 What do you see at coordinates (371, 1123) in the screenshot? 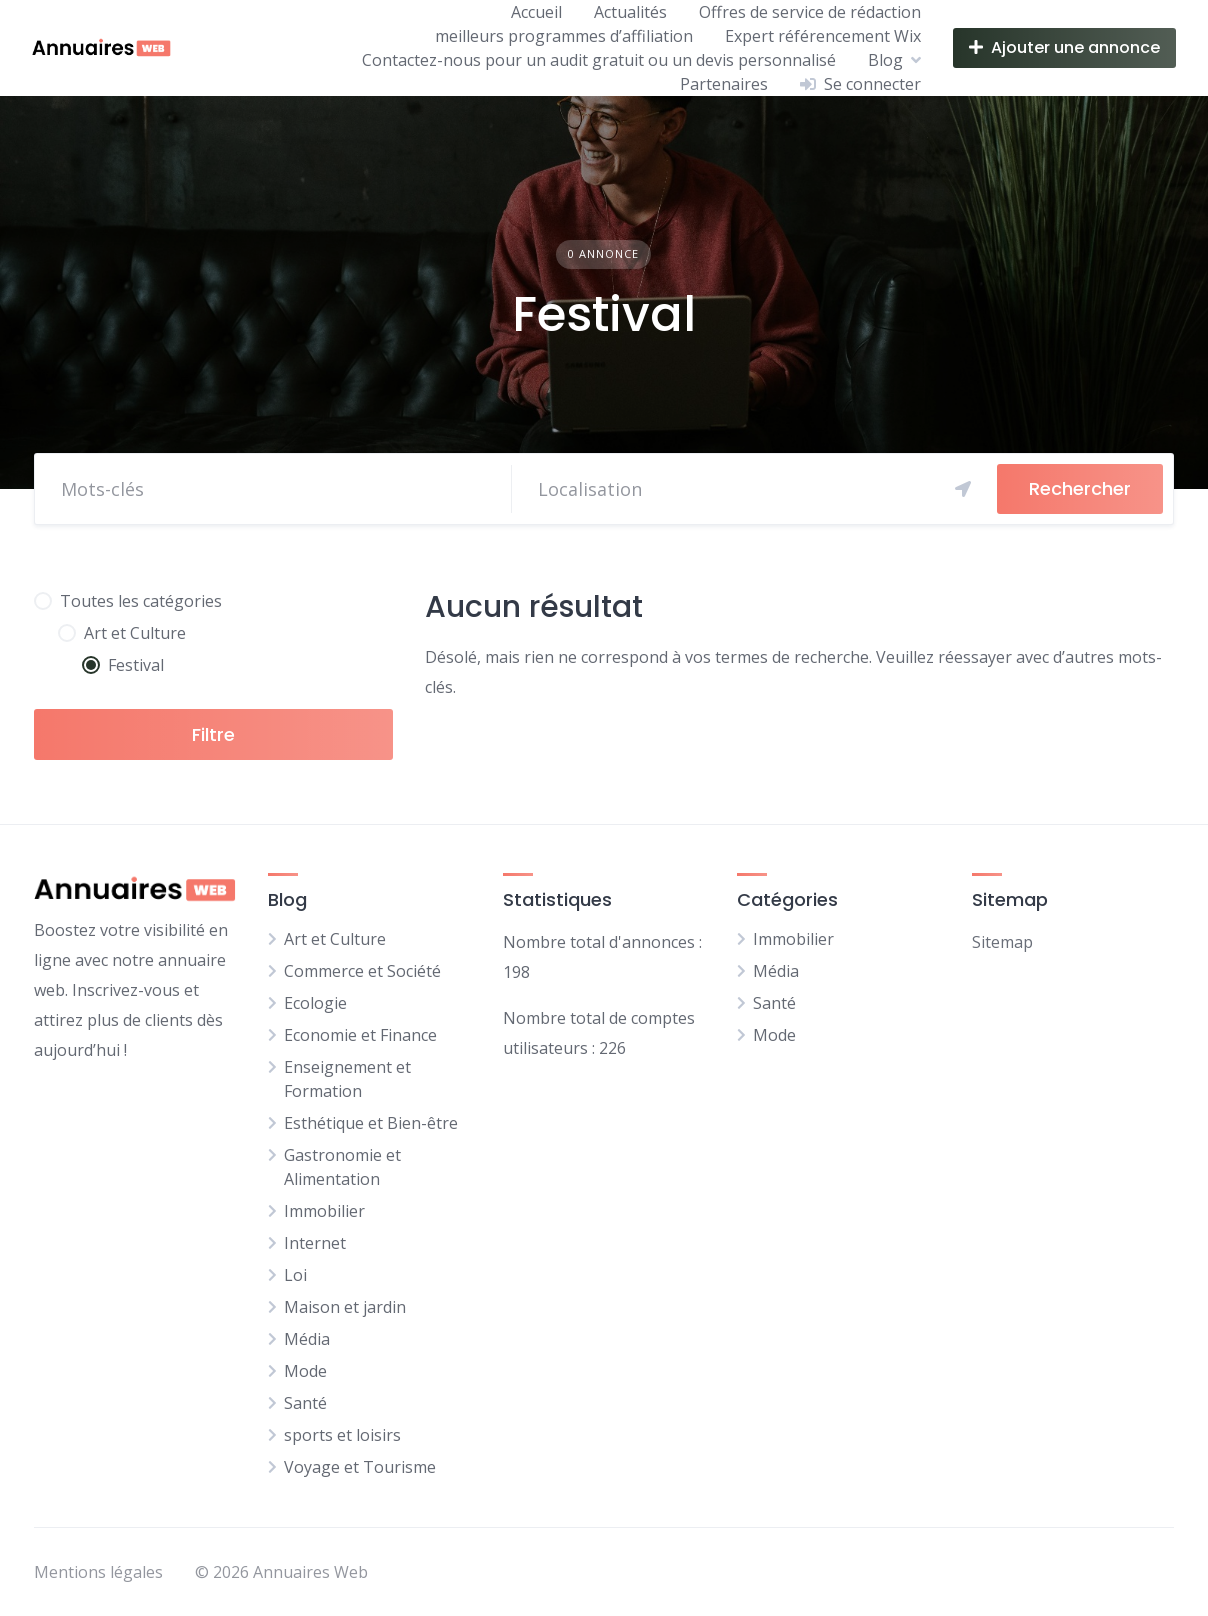
I see `Esthétique et Bien-être` at bounding box center [371, 1123].